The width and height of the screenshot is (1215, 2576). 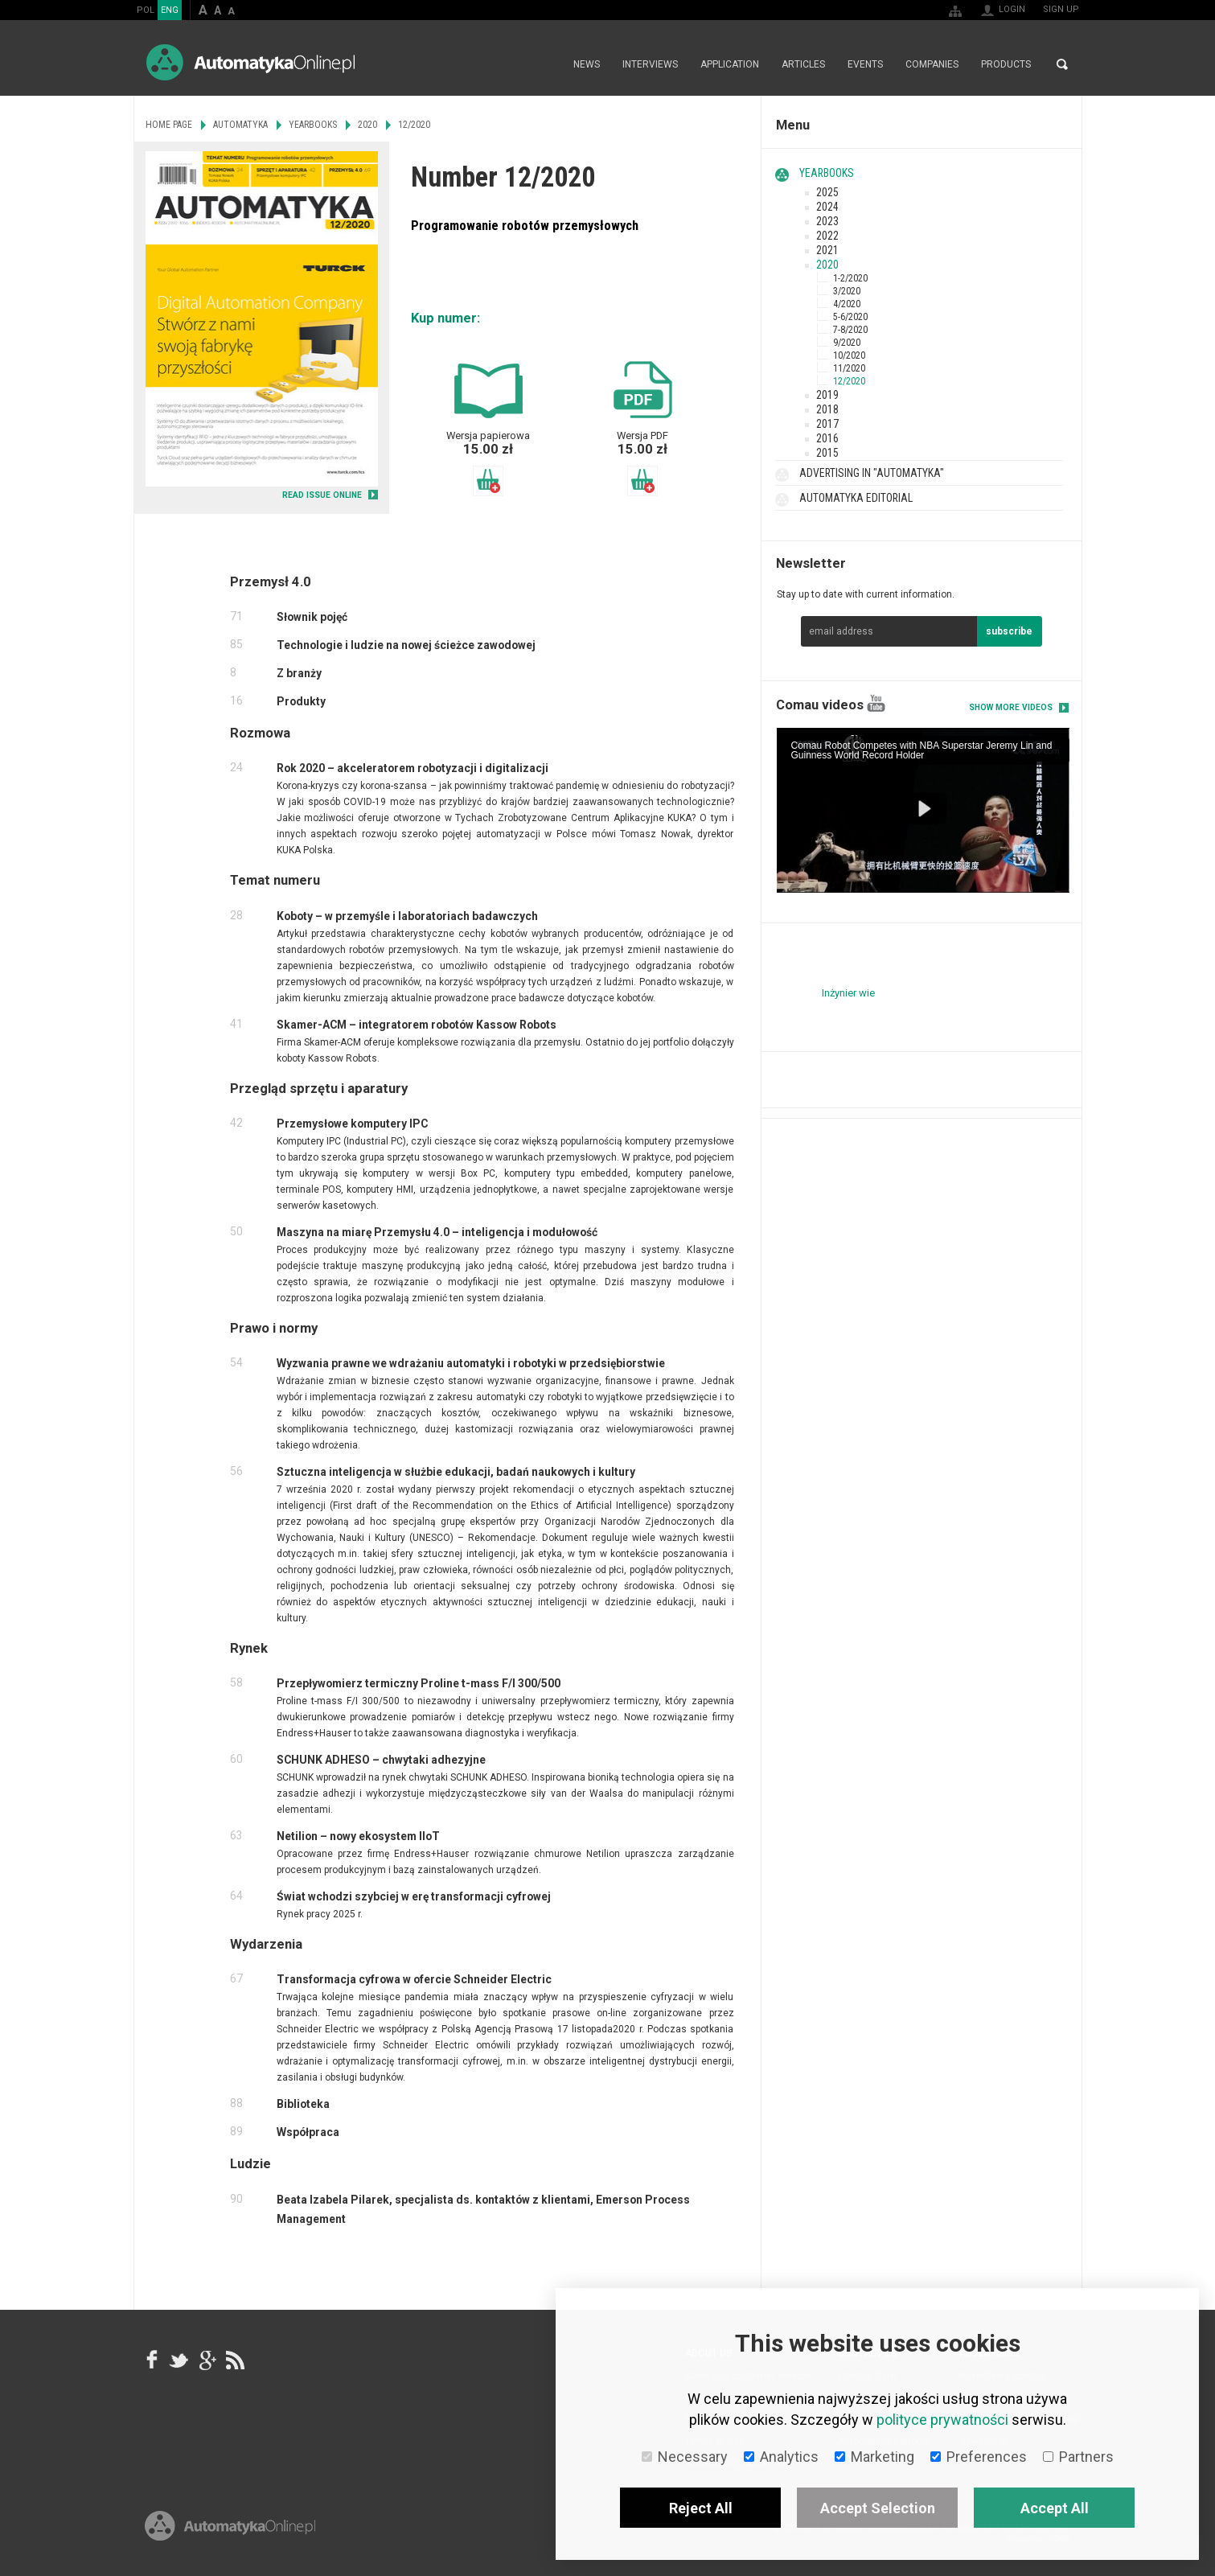 I want to click on RSS AutomatykaOnline, so click(x=234, y=2360).